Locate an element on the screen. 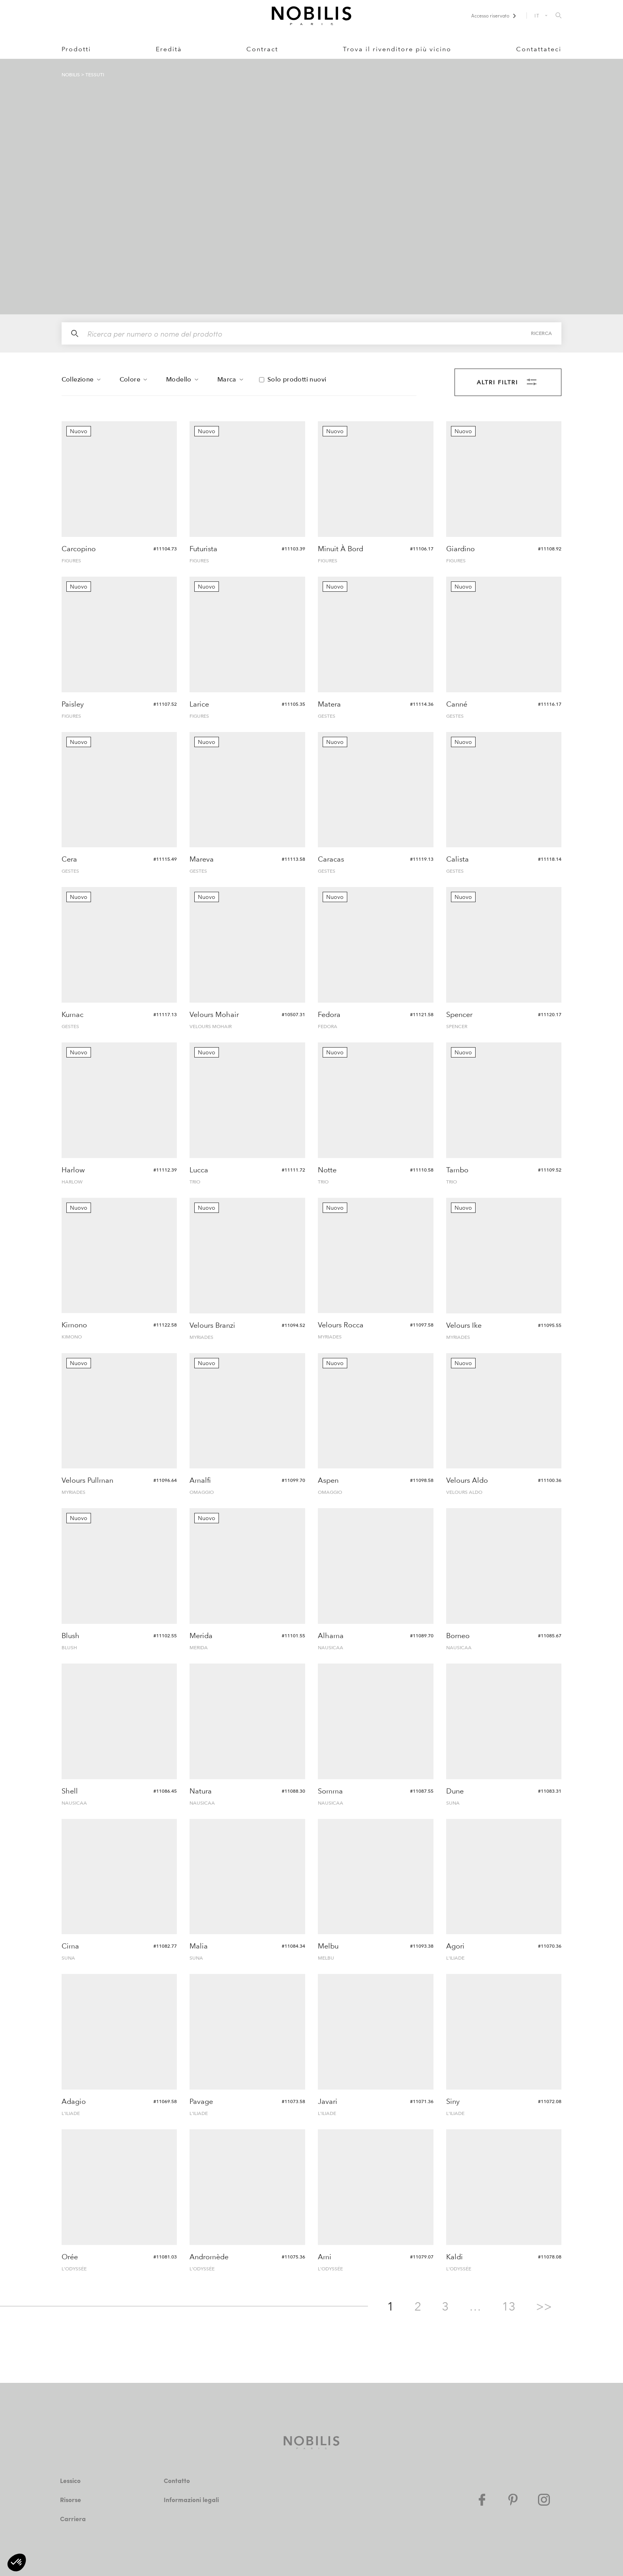 The height and width of the screenshot is (2576, 623). 13 is located at coordinates (508, 2307).